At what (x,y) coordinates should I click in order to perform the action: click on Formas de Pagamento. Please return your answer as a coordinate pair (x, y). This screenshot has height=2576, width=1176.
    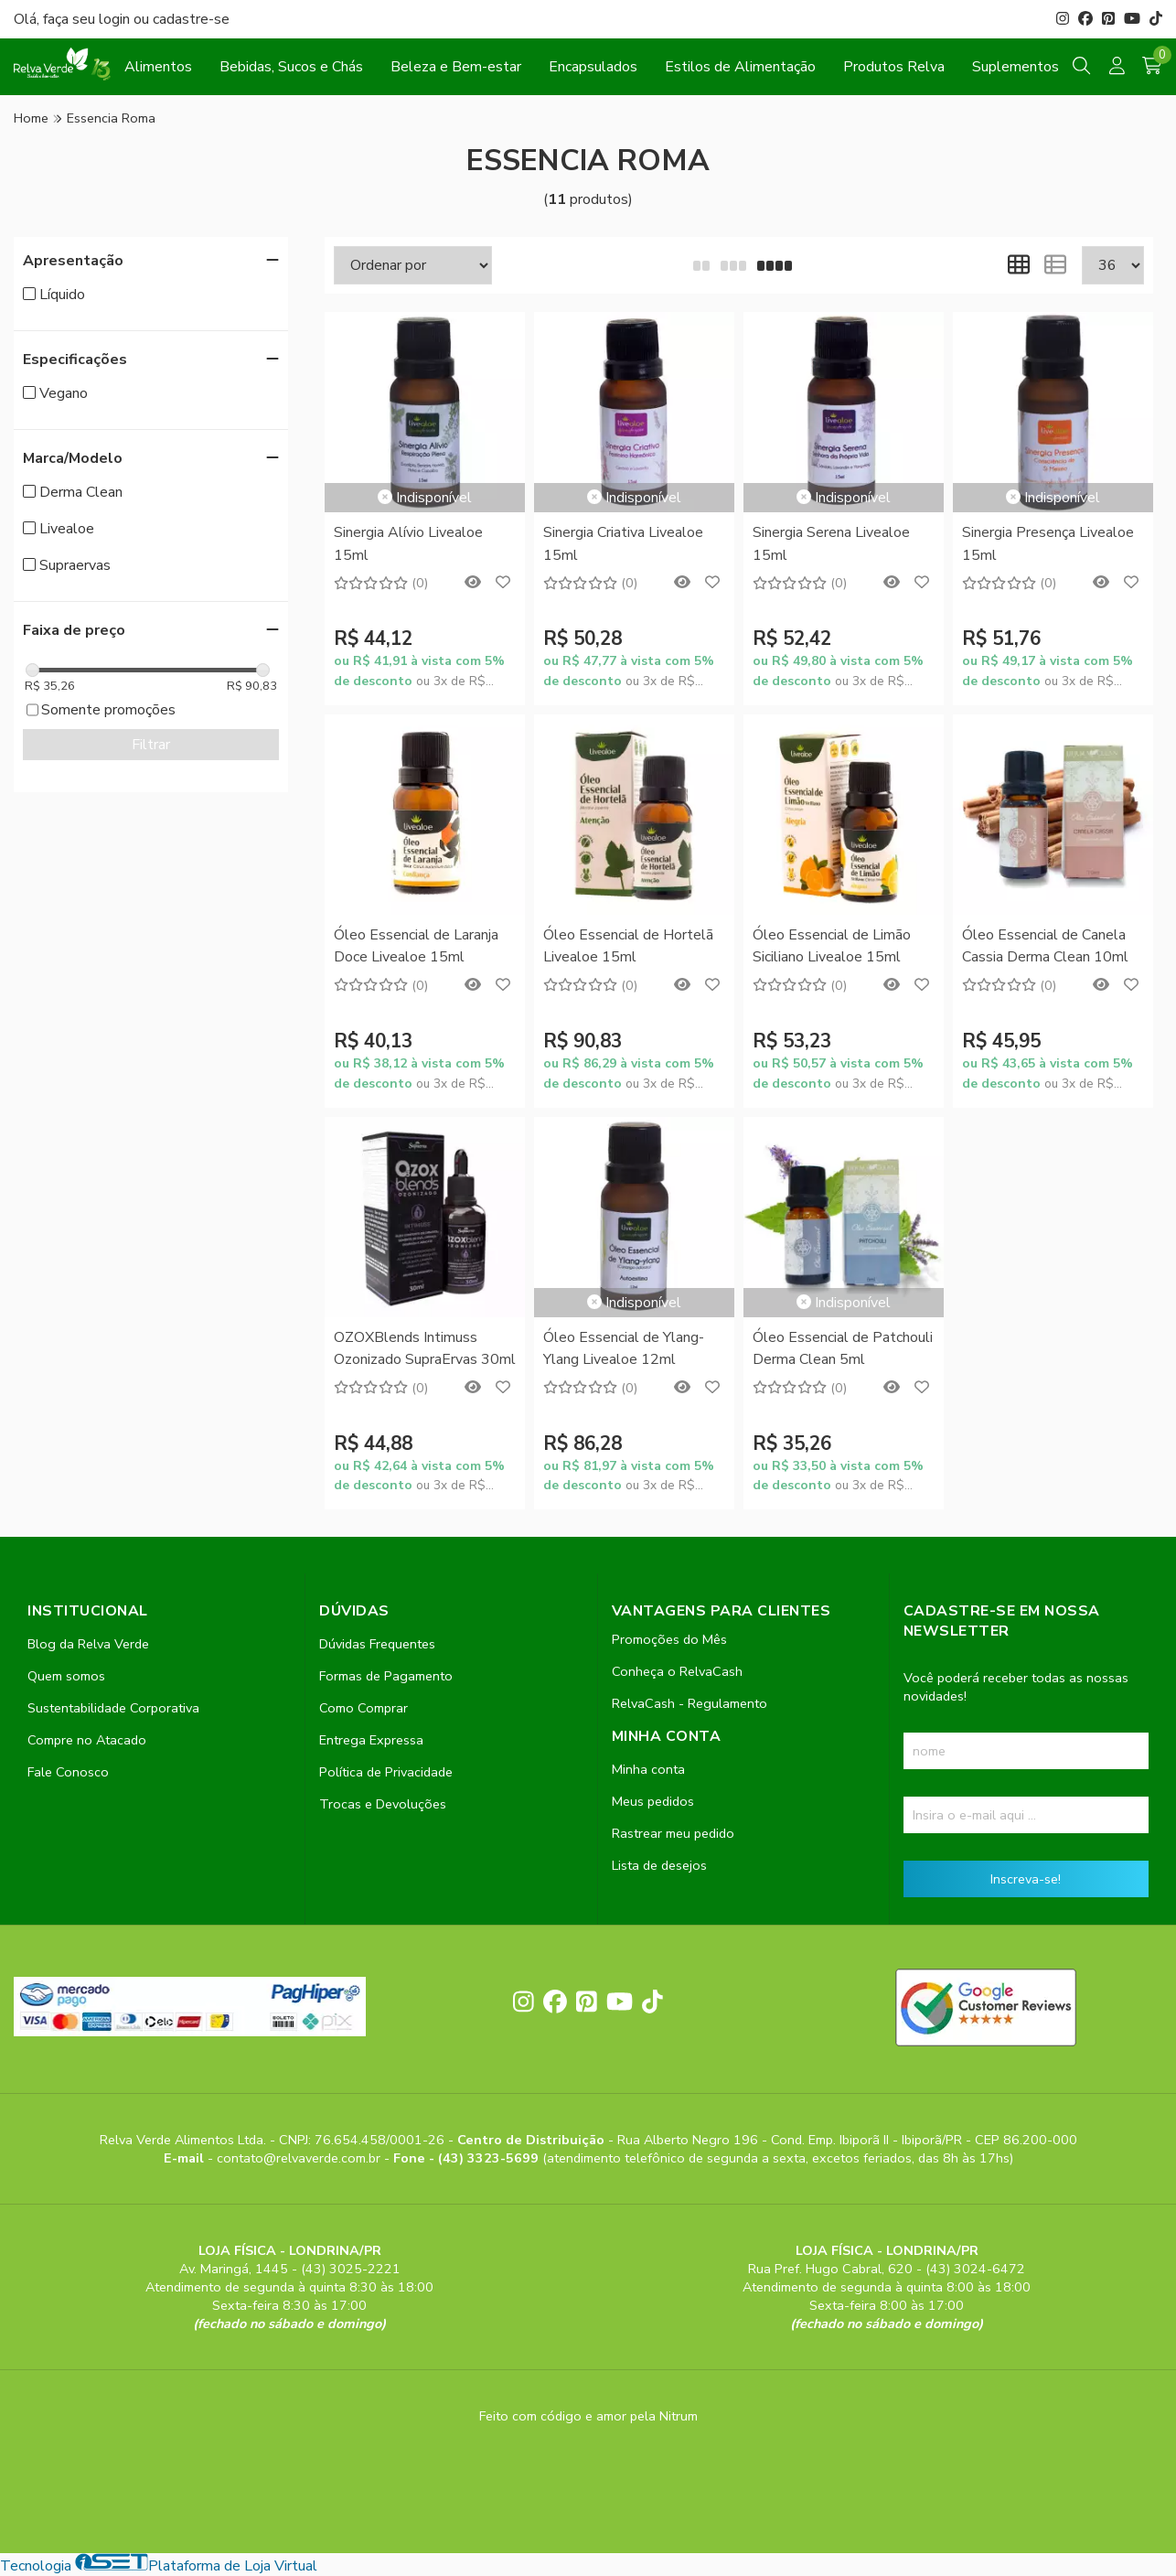
    Looking at the image, I should click on (386, 1676).